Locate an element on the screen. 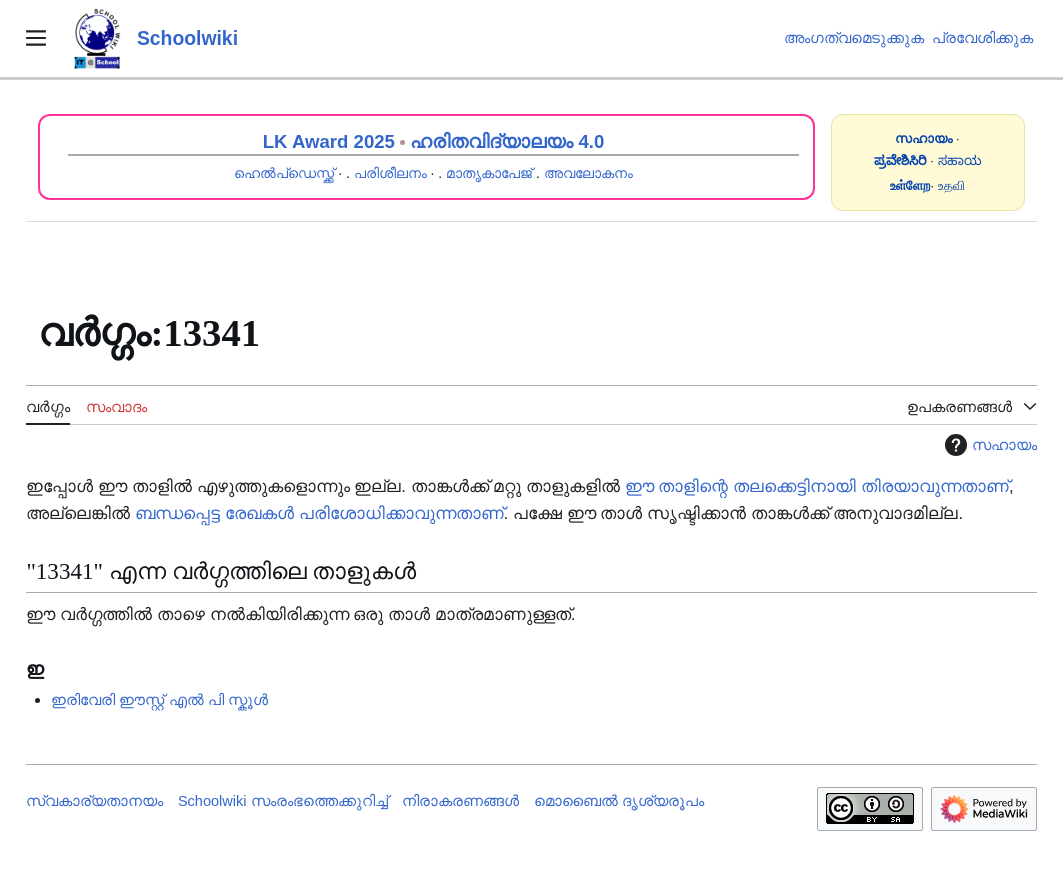 This screenshot has height=876, width=1063. മൊബൈൽ ദൃശ്യരൂപം is located at coordinates (619, 801).